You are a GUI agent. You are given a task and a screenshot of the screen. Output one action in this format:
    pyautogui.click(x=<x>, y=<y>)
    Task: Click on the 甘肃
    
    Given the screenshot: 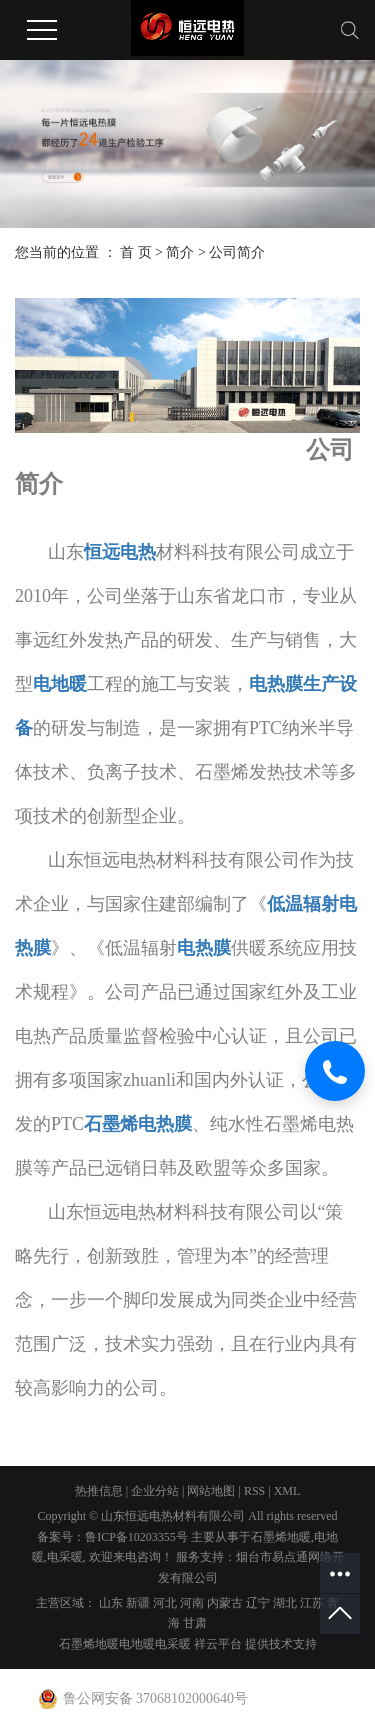 What is the action you would take?
    pyautogui.click(x=195, y=1623)
    